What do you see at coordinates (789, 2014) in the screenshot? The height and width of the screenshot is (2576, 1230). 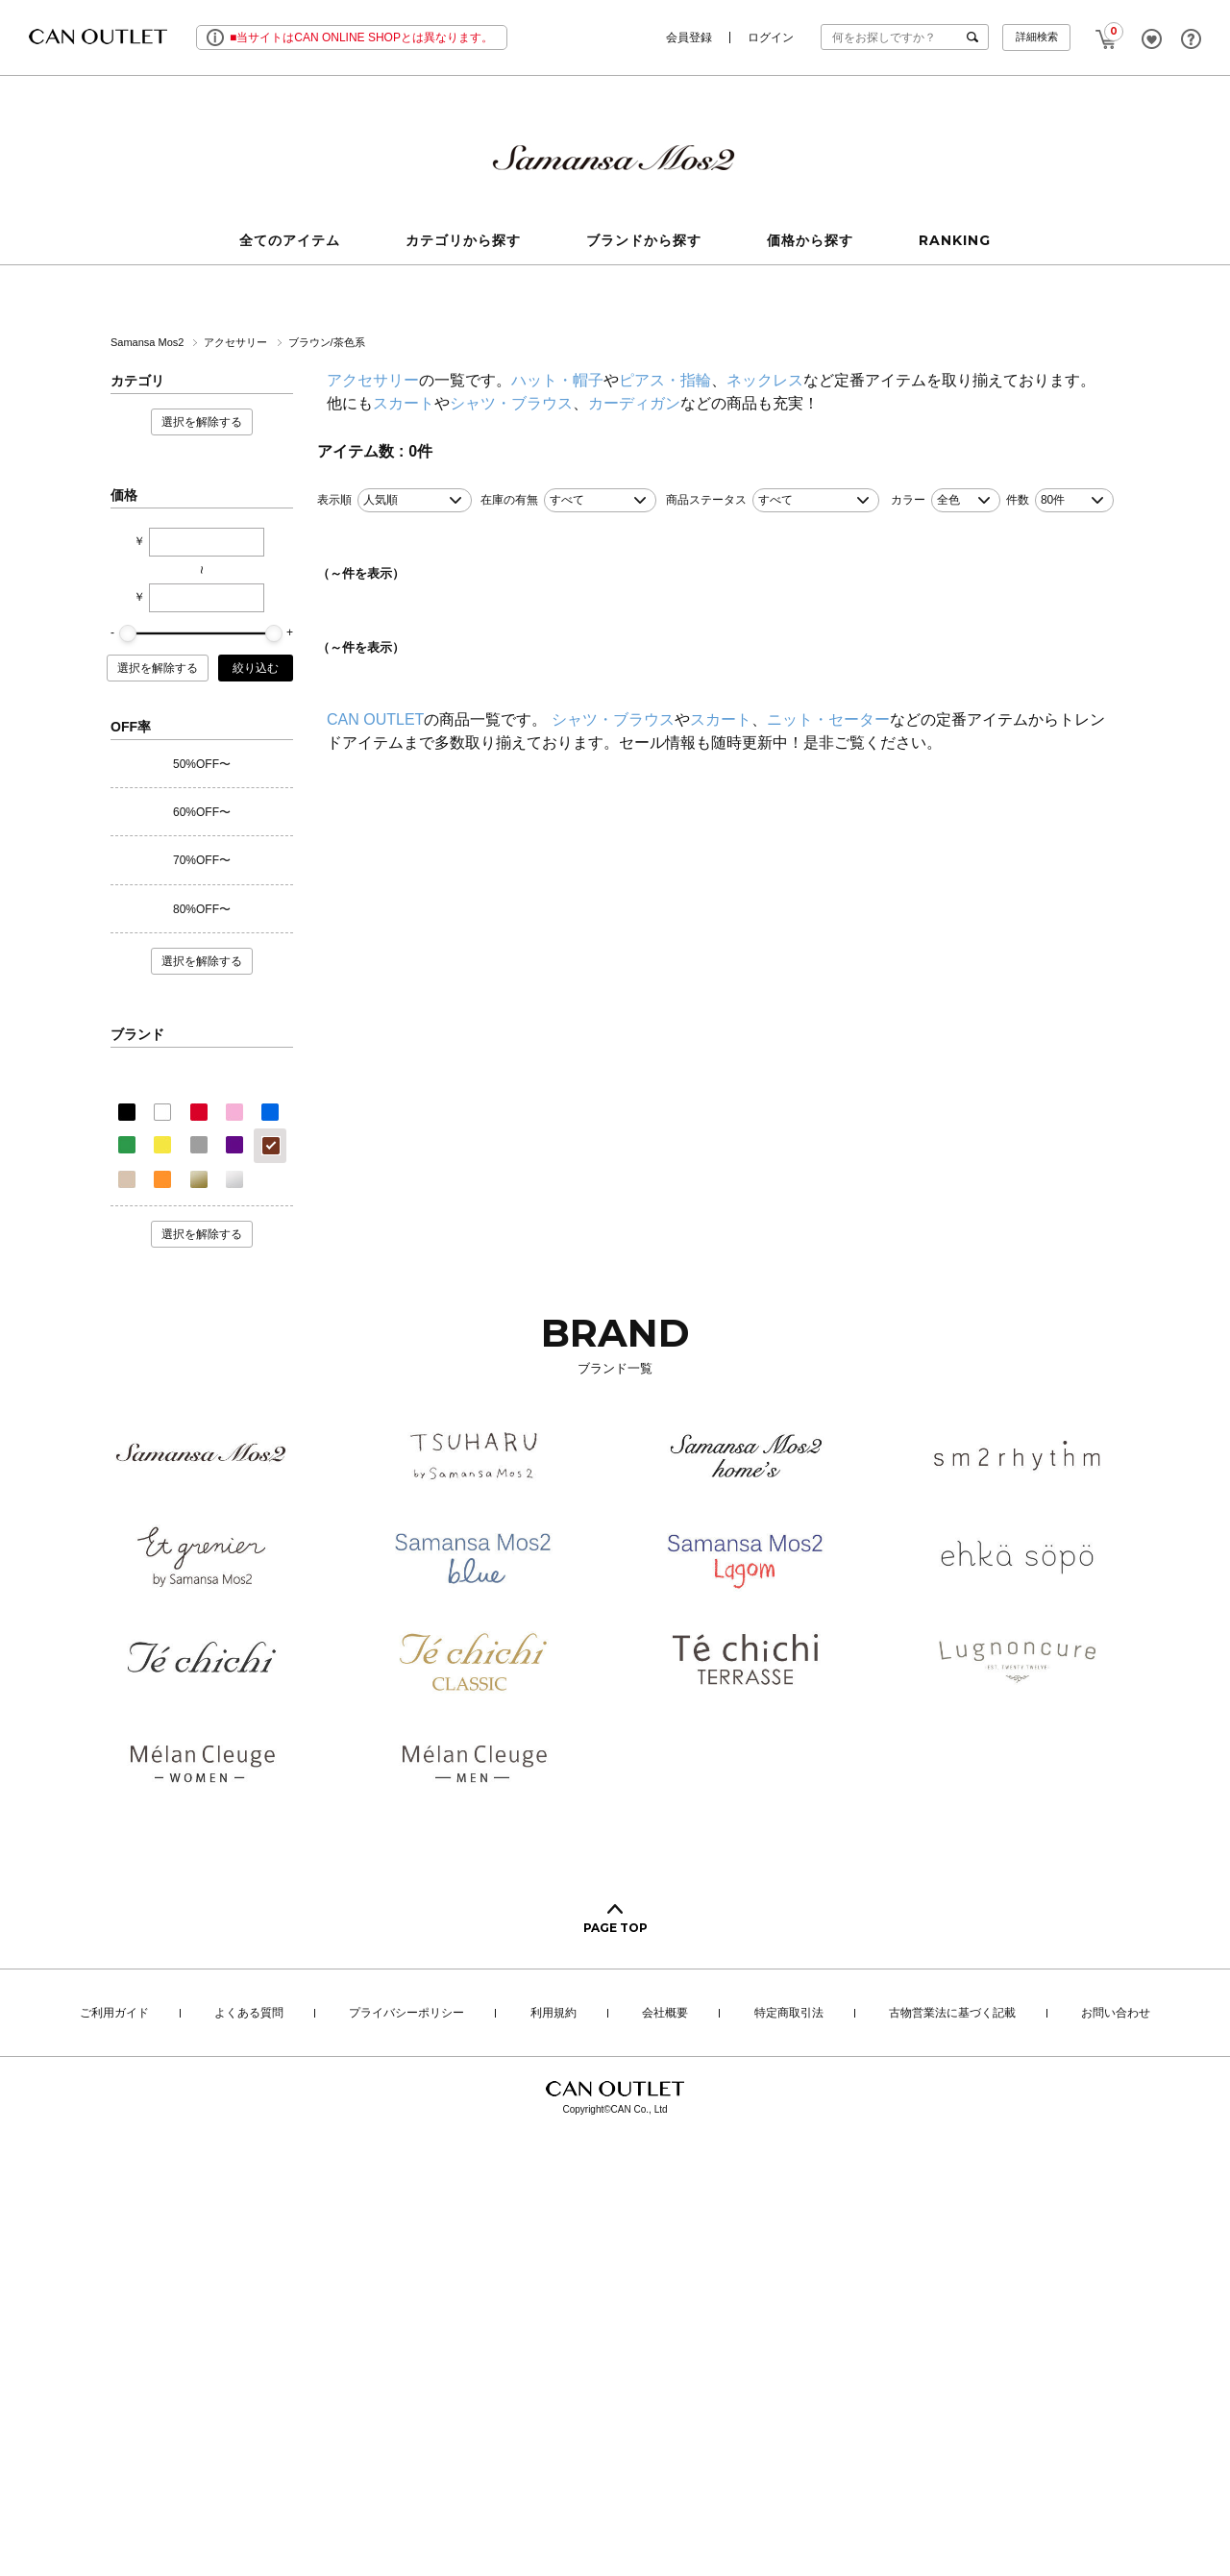 I see `特定商取引法` at bounding box center [789, 2014].